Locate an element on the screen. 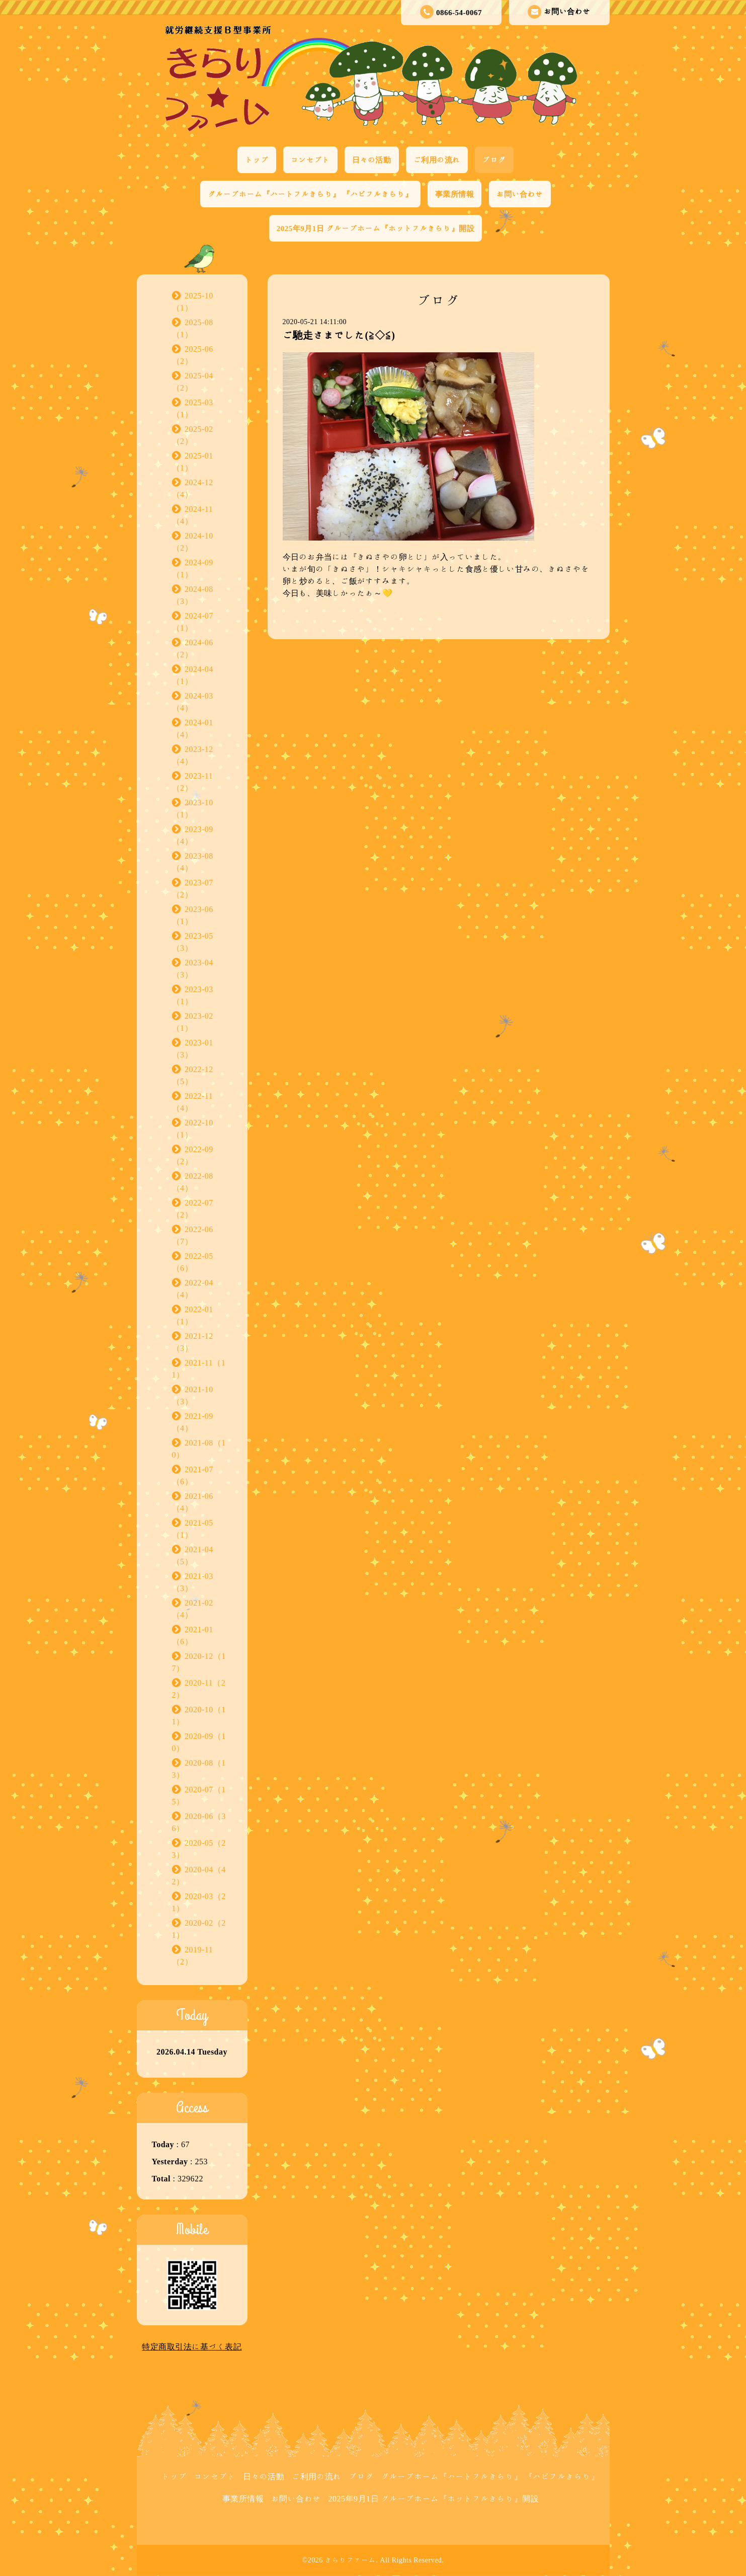 Image resolution: width=746 pixels, height=2576 pixels. お問い合わせ is located at coordinates (559, 12).